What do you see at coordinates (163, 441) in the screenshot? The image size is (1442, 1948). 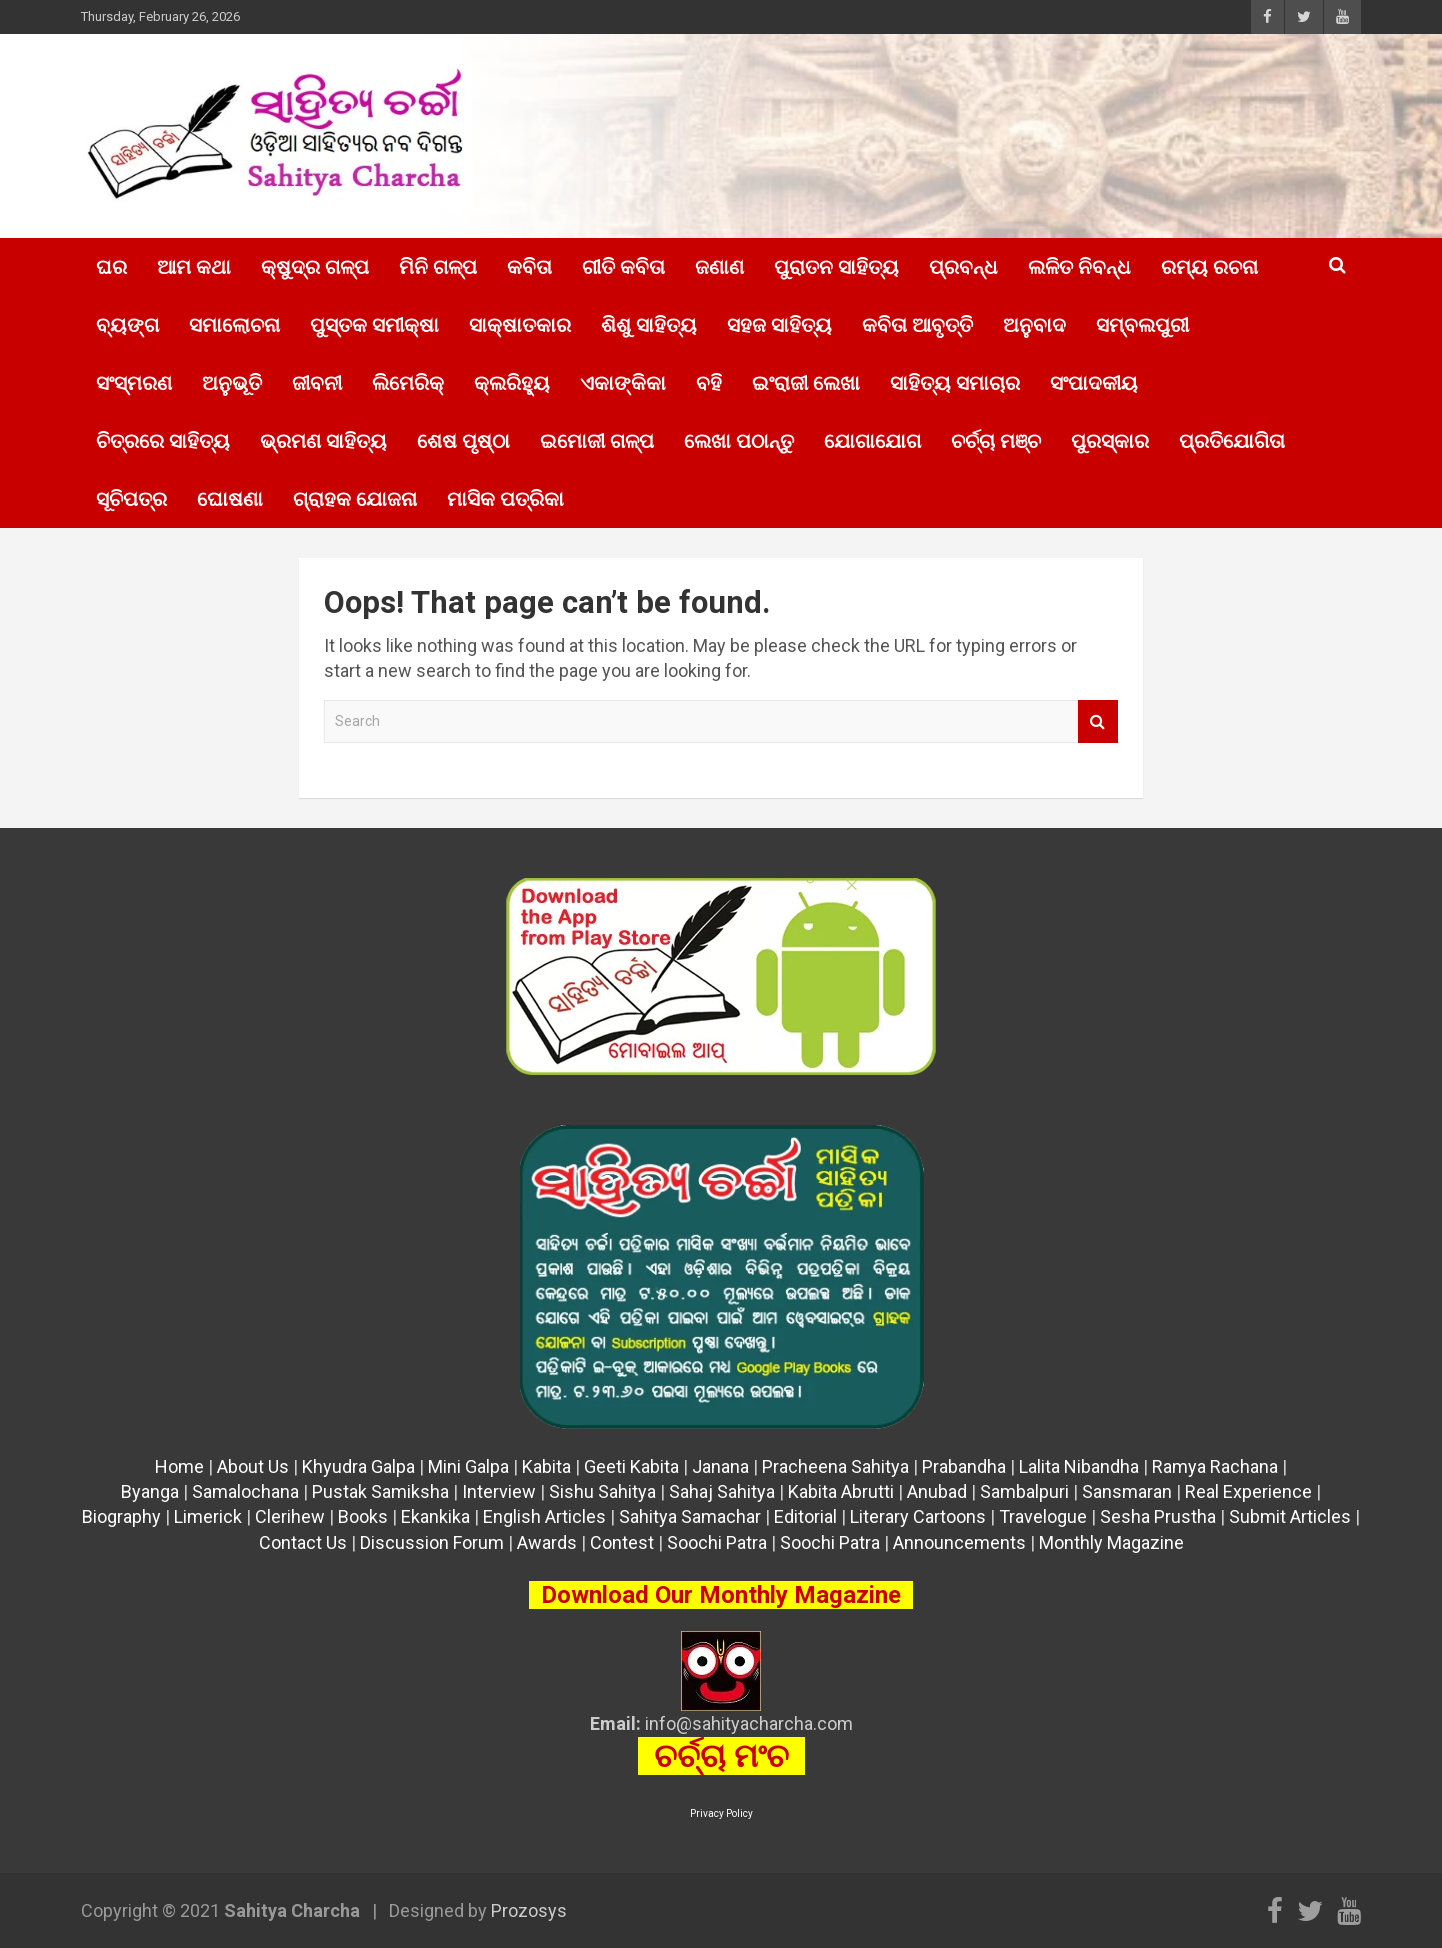 I see `ଚିତ୍ରରେ ସାହିତ୍ୟ` at bounding box center [163, 441].